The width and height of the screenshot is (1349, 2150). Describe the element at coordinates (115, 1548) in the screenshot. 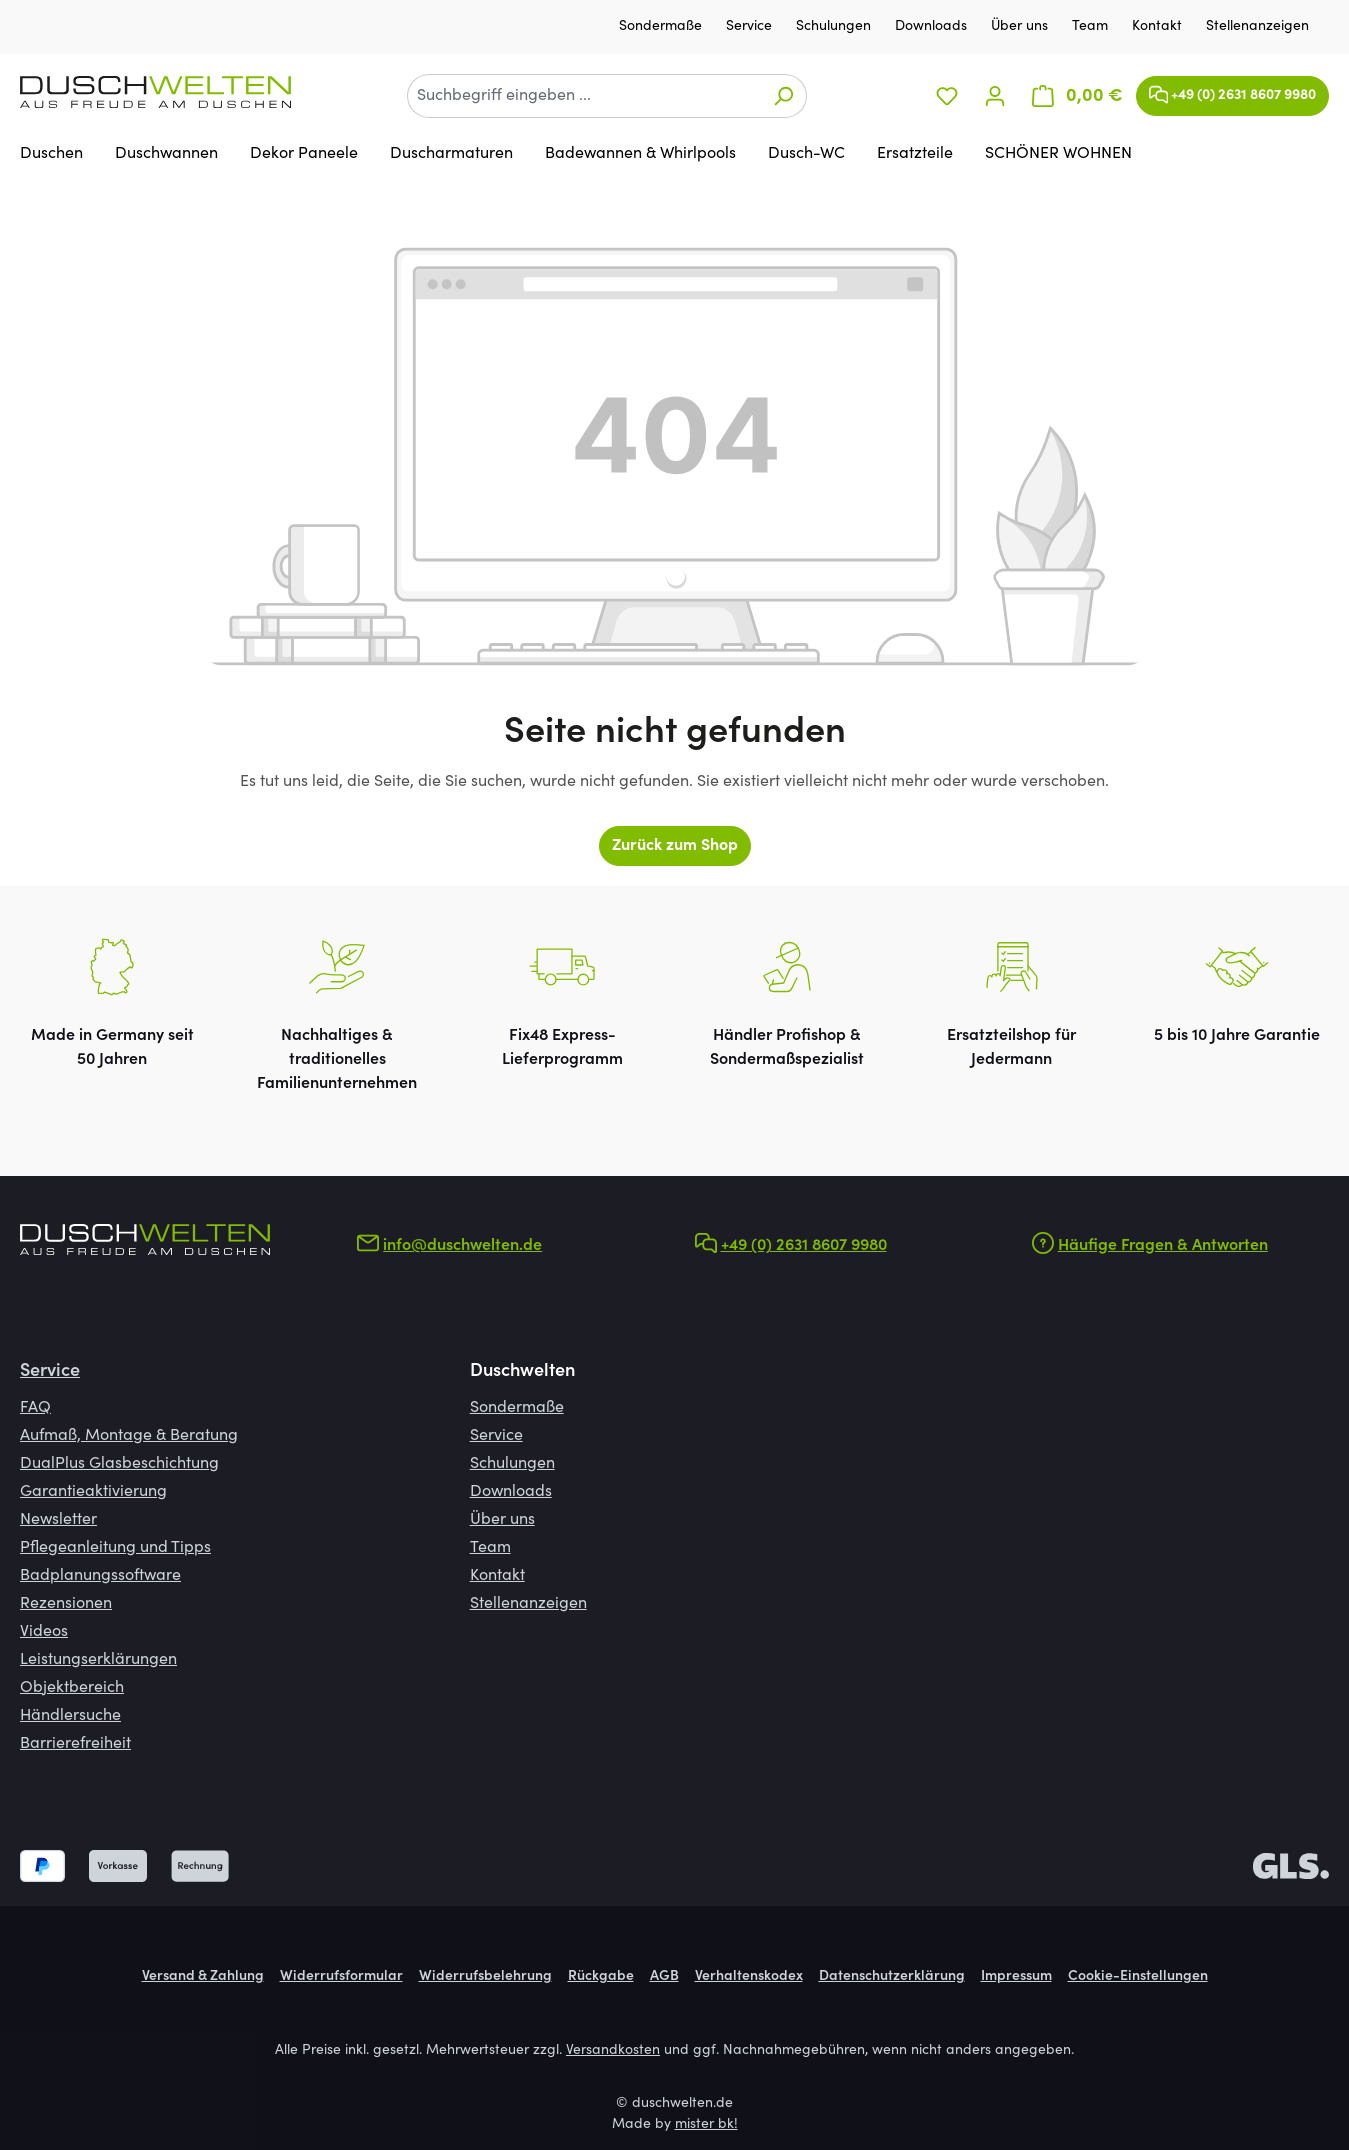

I see `Pflegeanleitung und Tipps` at that location.